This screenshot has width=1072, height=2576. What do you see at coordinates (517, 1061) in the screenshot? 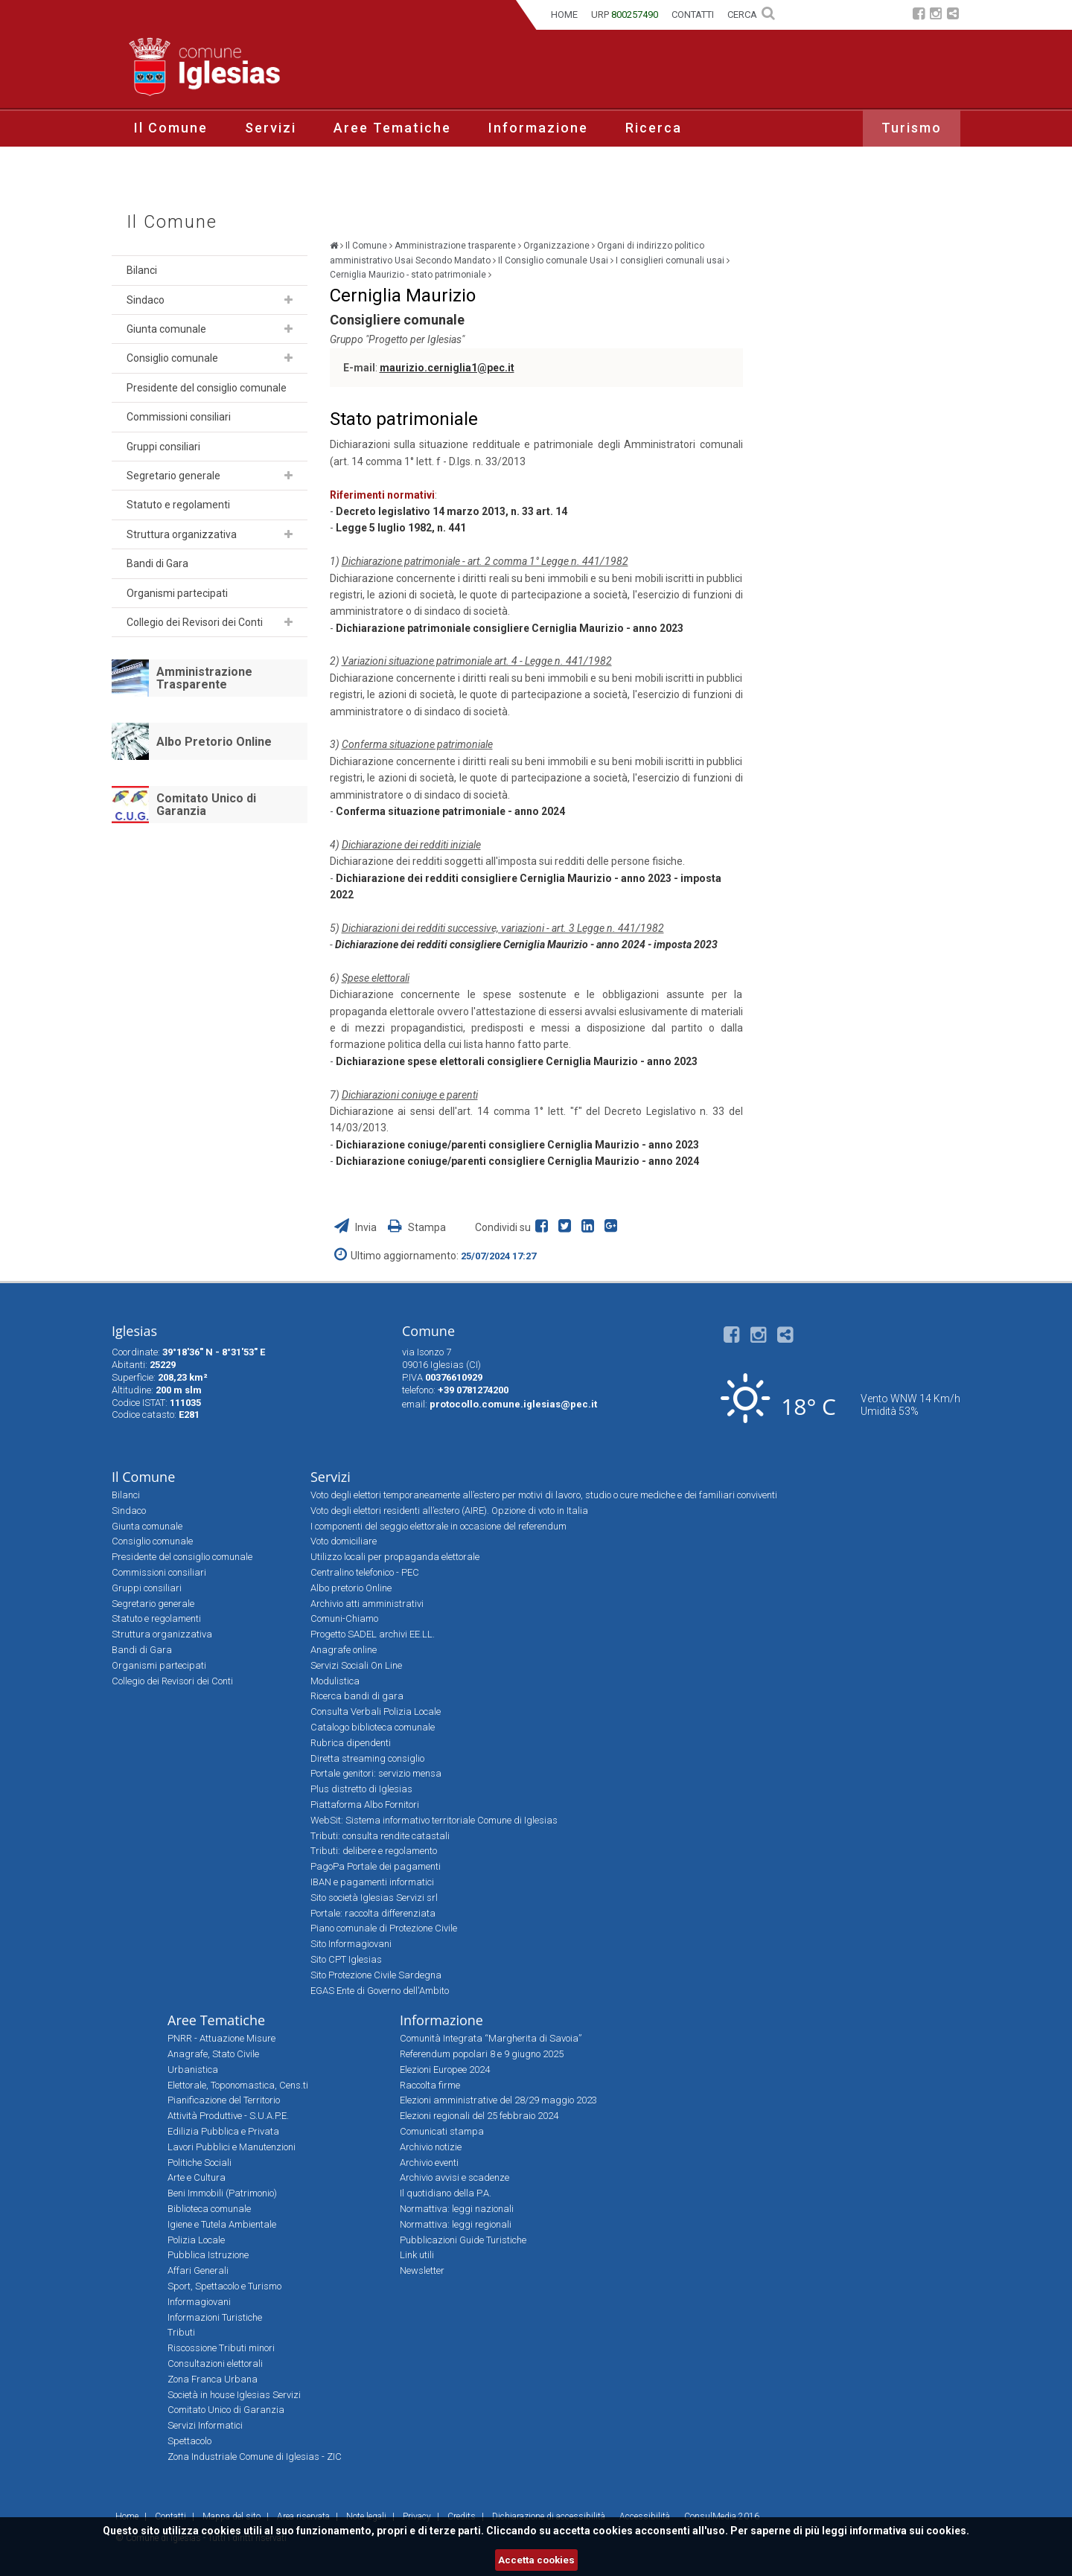
I see `Dichiarazione spese elettorali consigliere Cerniglia Maurizio - anno 2023` at bounding box center [517, 1061].